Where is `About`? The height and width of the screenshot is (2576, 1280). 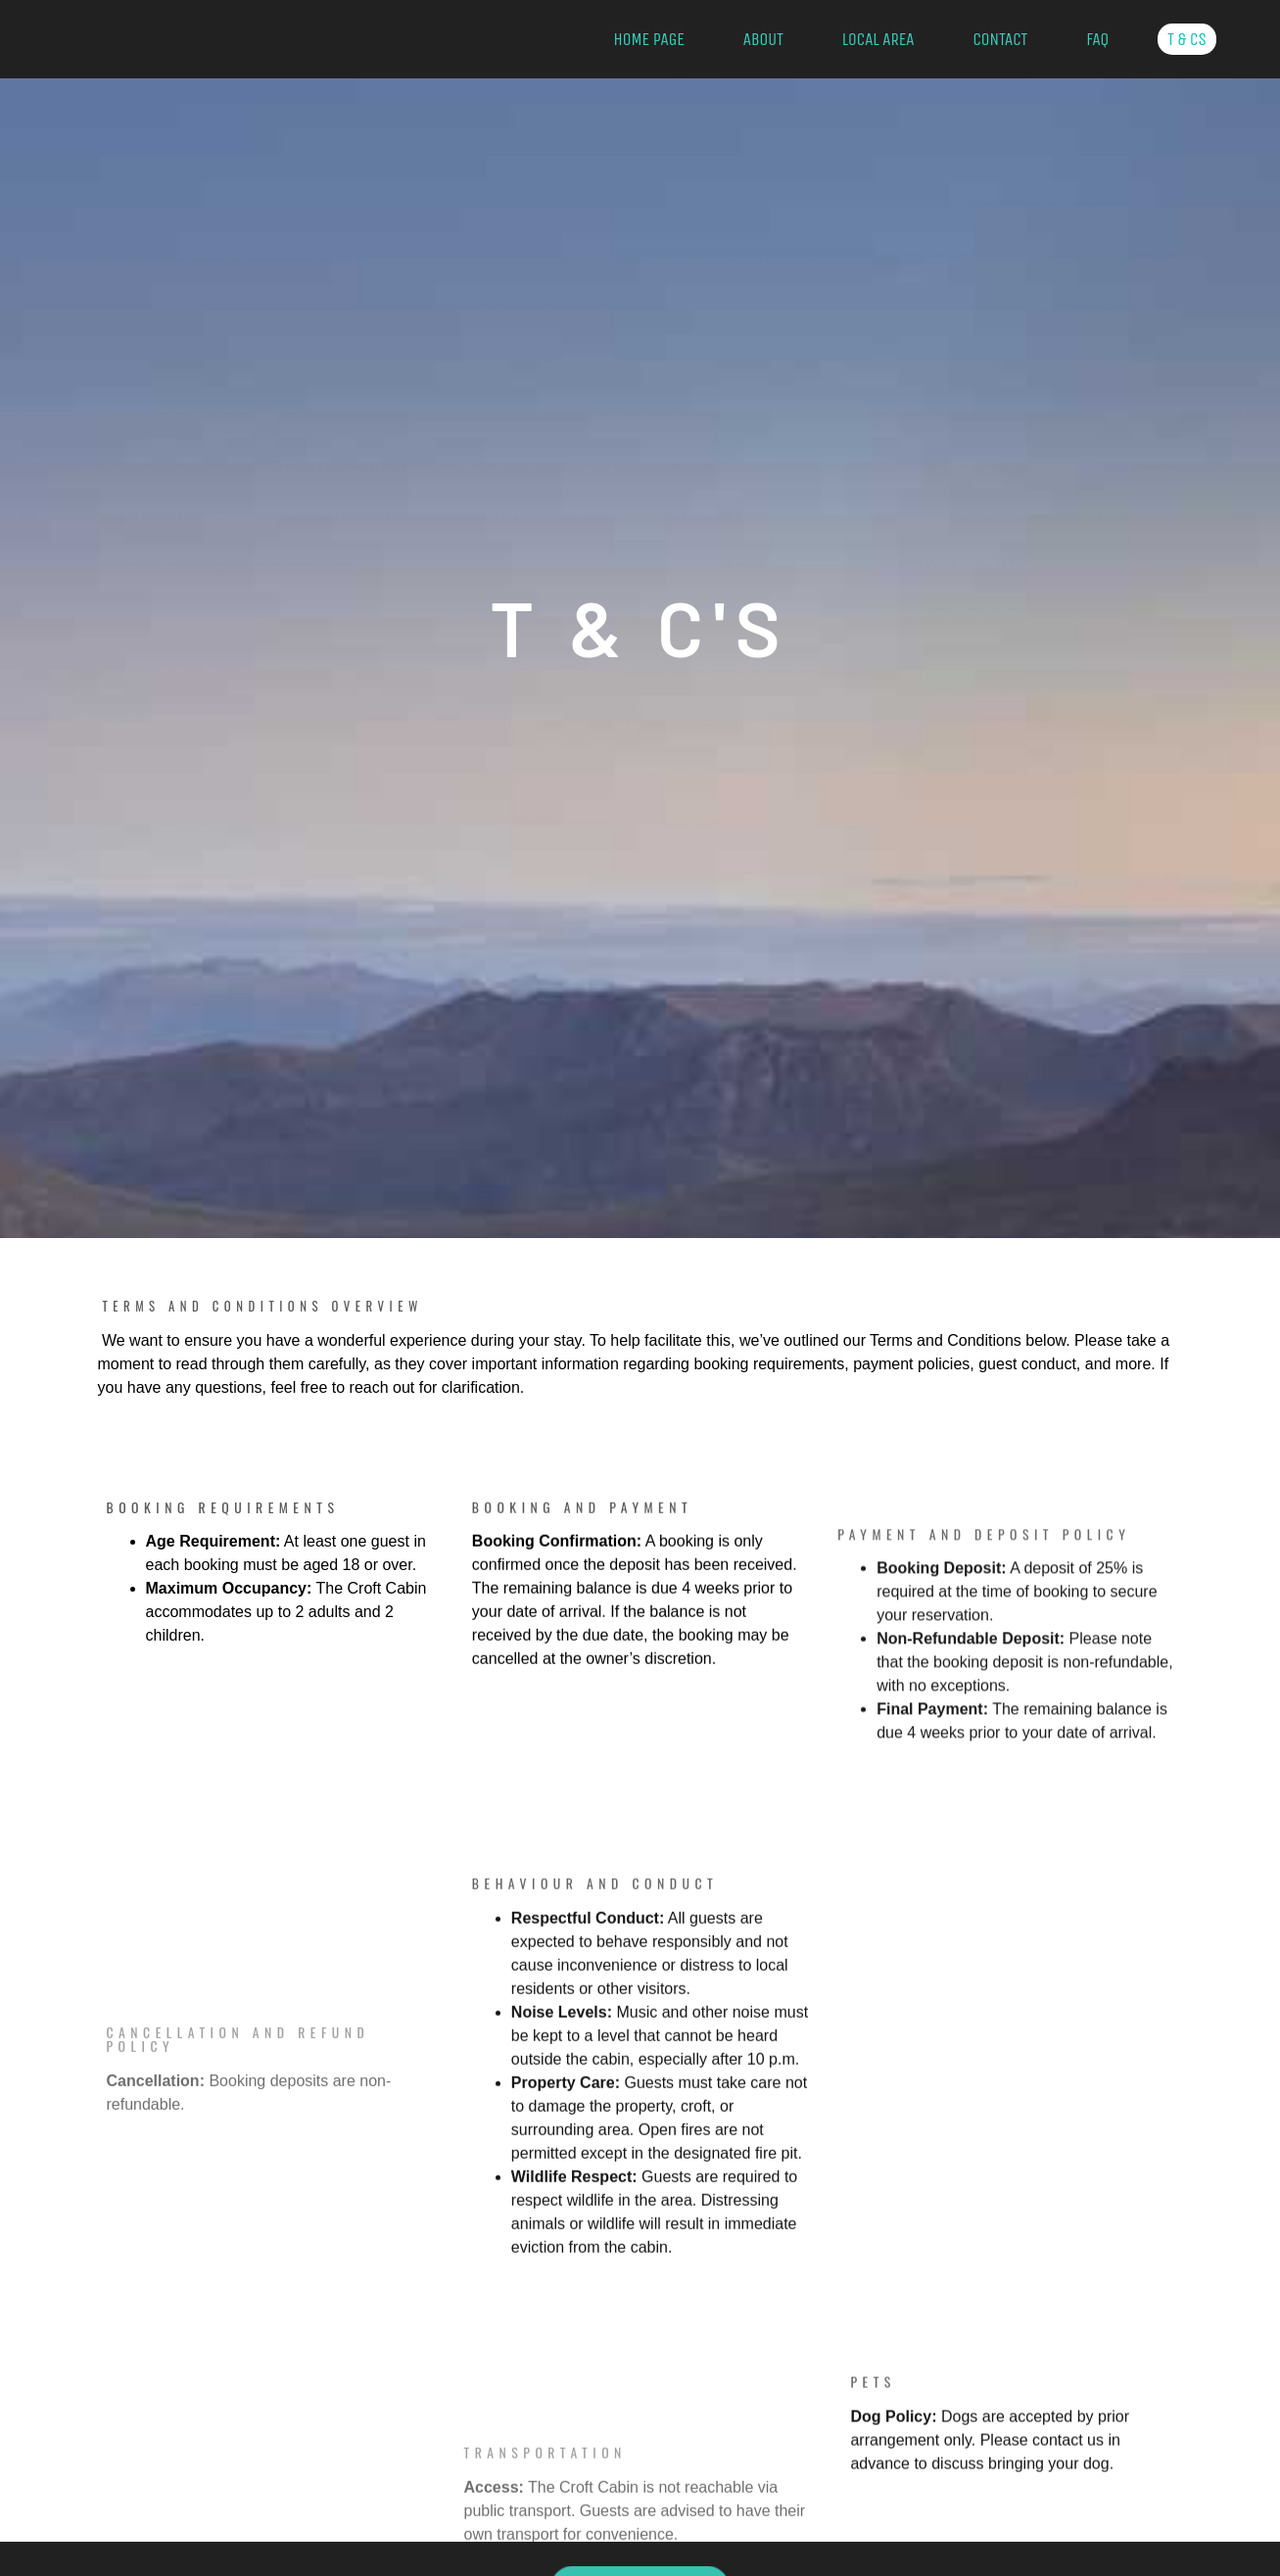 About is located at coordinates (763, 39).